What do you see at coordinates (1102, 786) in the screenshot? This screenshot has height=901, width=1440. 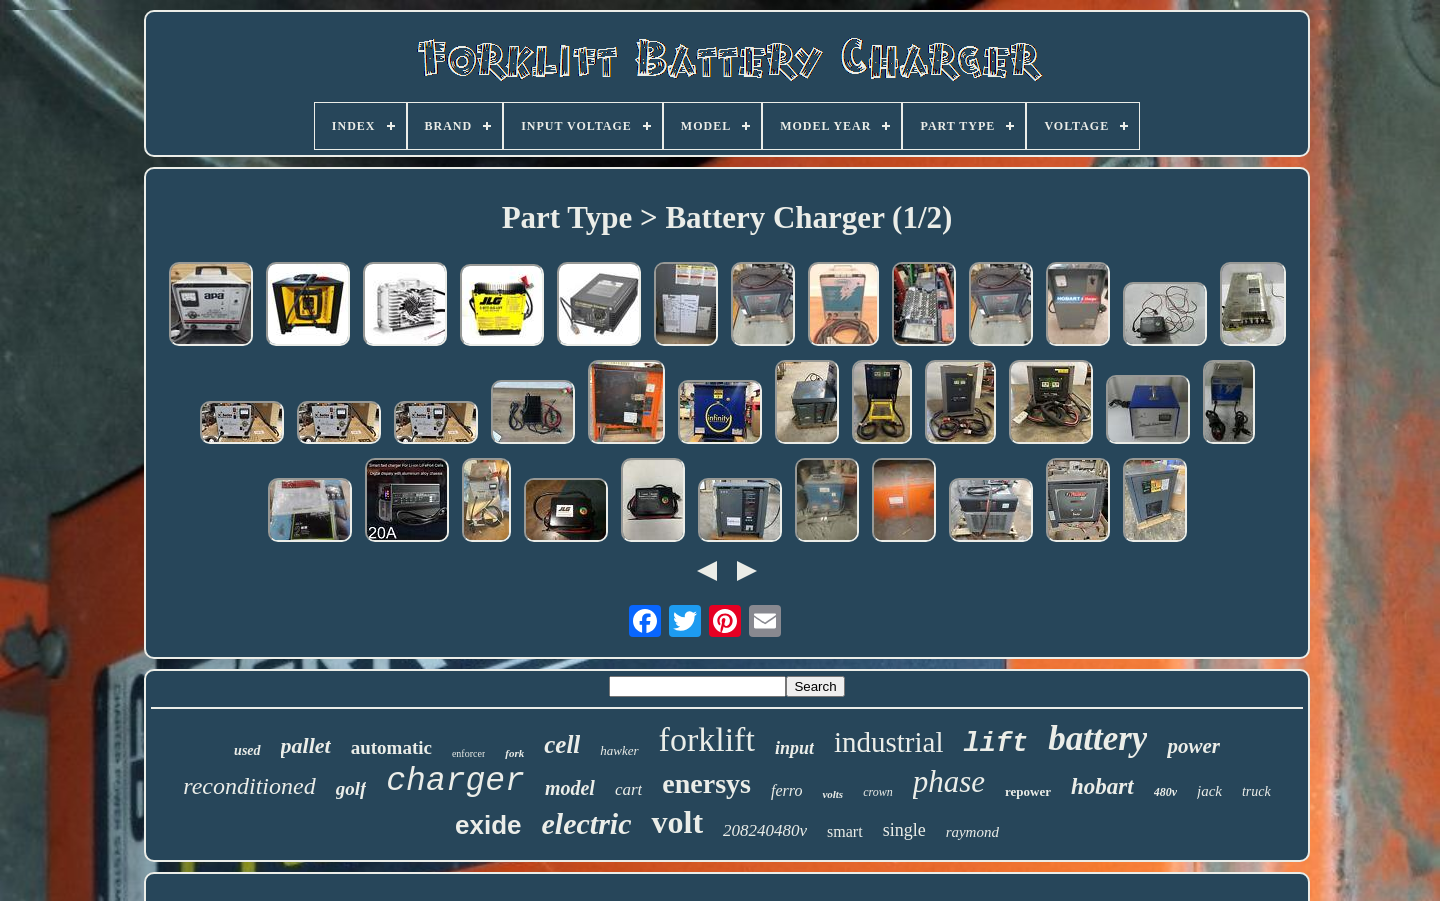 I see `hobart` at bounding box center [1102, 786].